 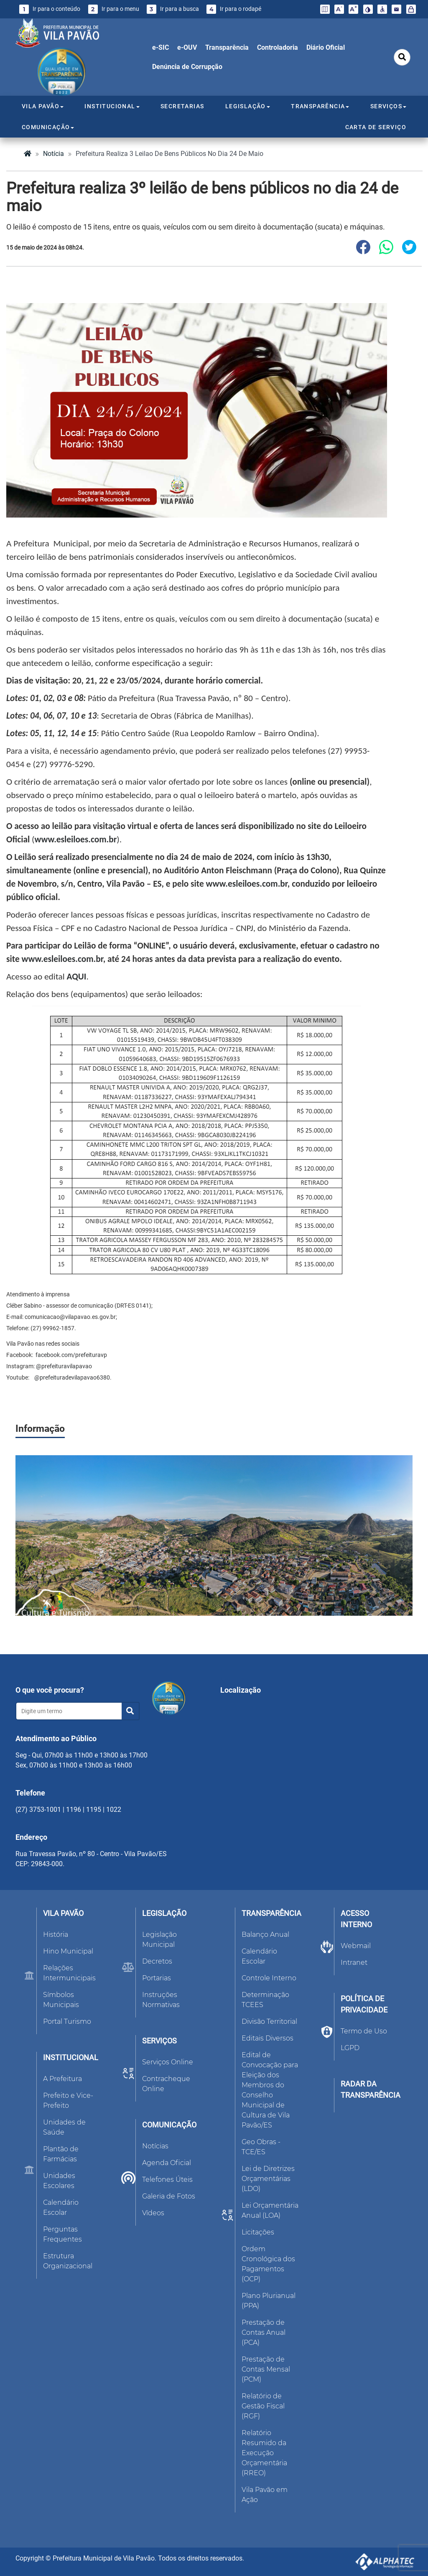 What do you see at coordinates (43, 106) in the screenshot?
I see `VILA PAVÃO [button]` at bounding box center [43, 106].